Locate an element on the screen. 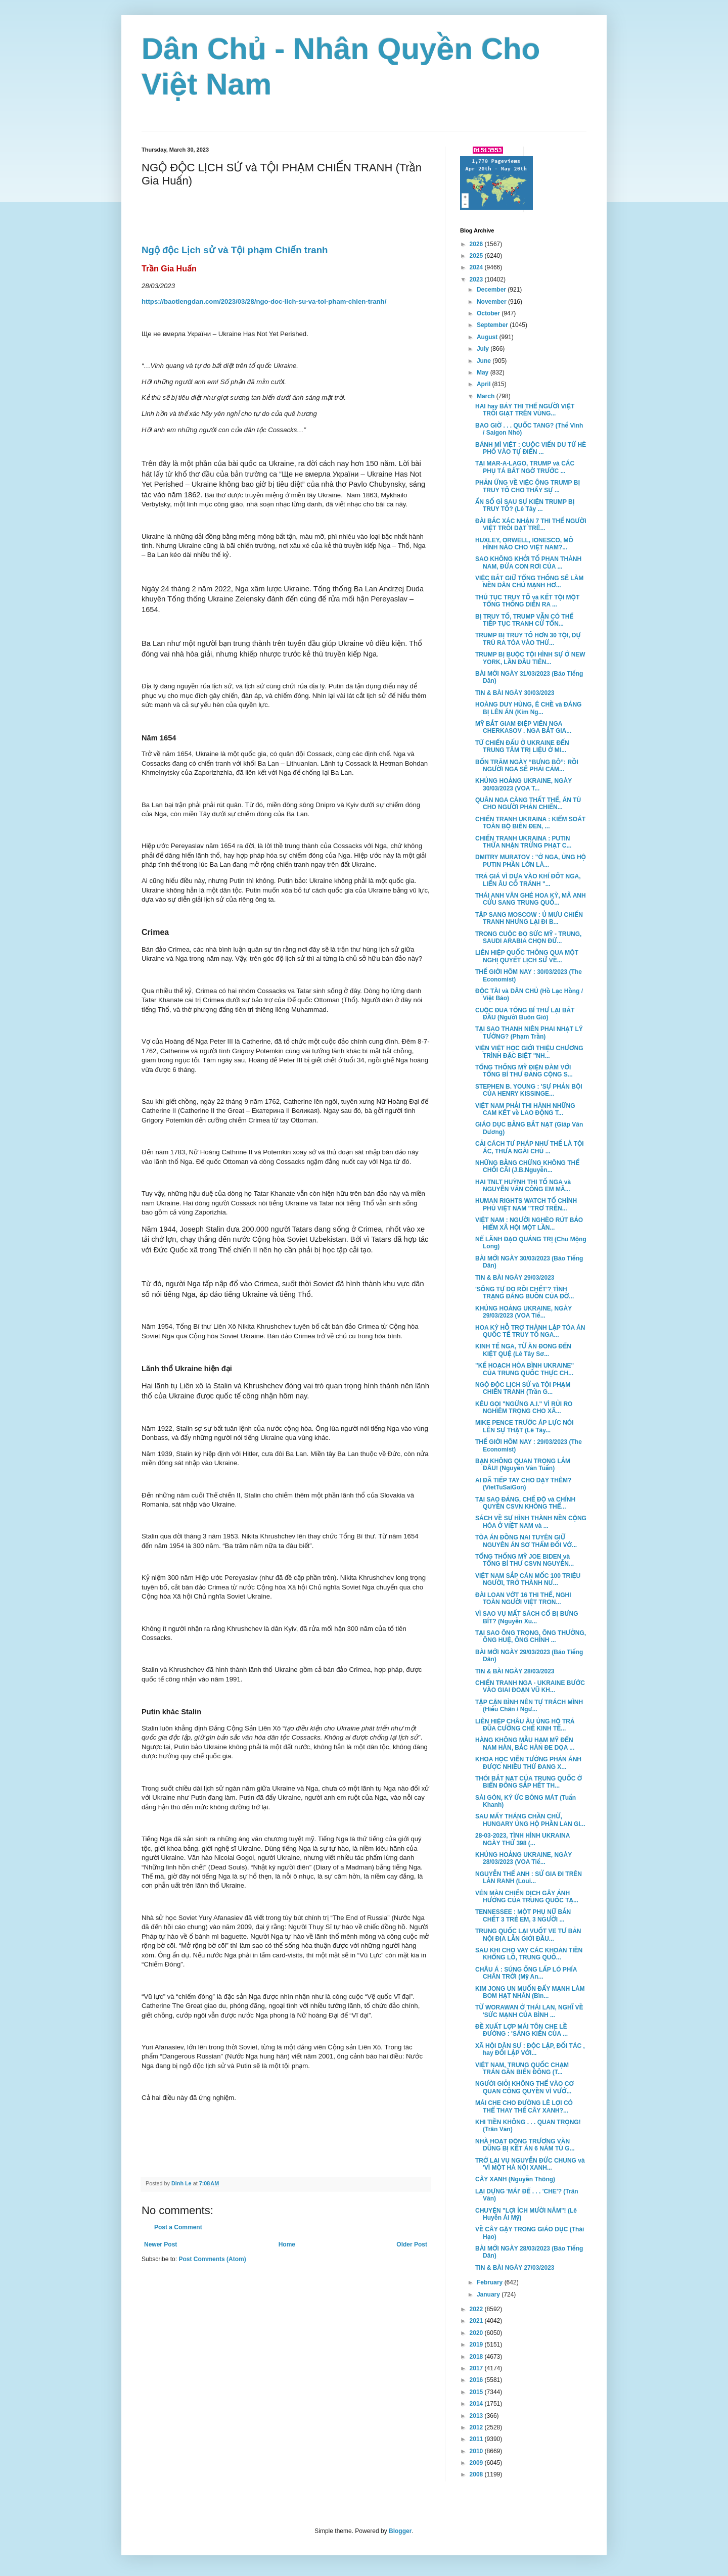 Image resolution: width=728 pixels, height=2576 pixels. HOA KỲ HỖ TRỢ THÀNH LẬP TÒA ÁN QUỐC TẾ TRUY TỐ NGA... is located at coordinates (530, 1331).